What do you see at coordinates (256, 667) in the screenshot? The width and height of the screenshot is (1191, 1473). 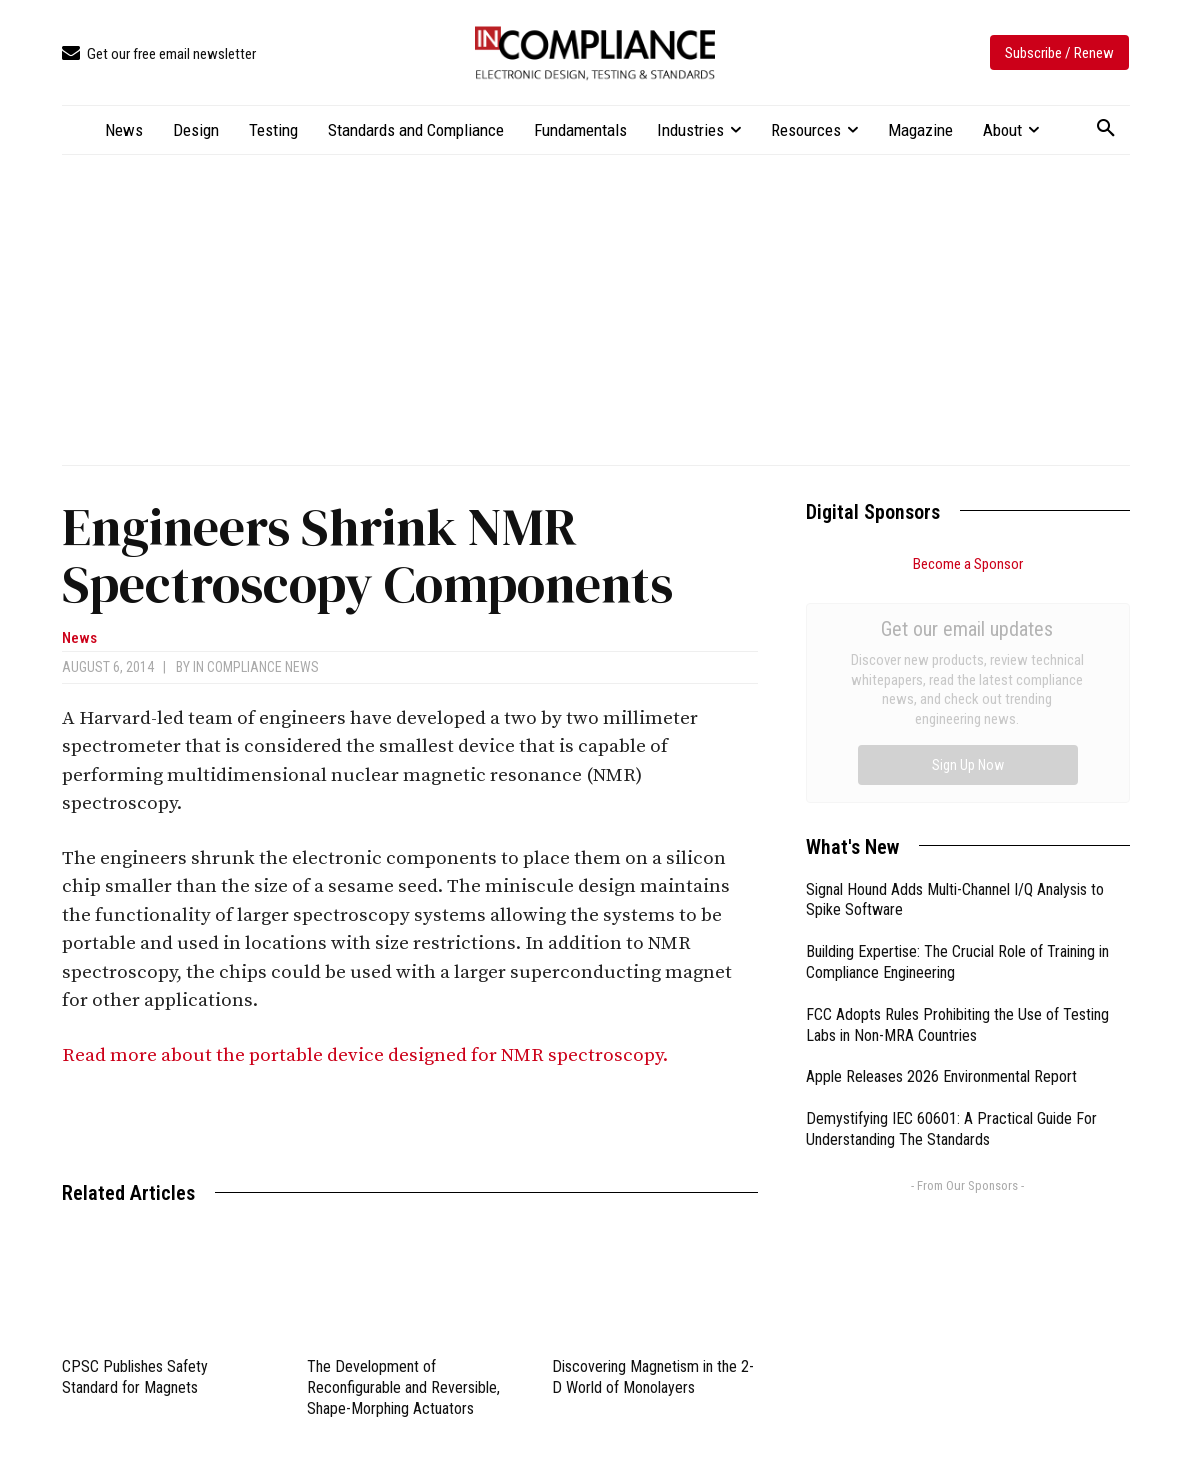 I see `In Compliance News` at bounding box center [256, 667].